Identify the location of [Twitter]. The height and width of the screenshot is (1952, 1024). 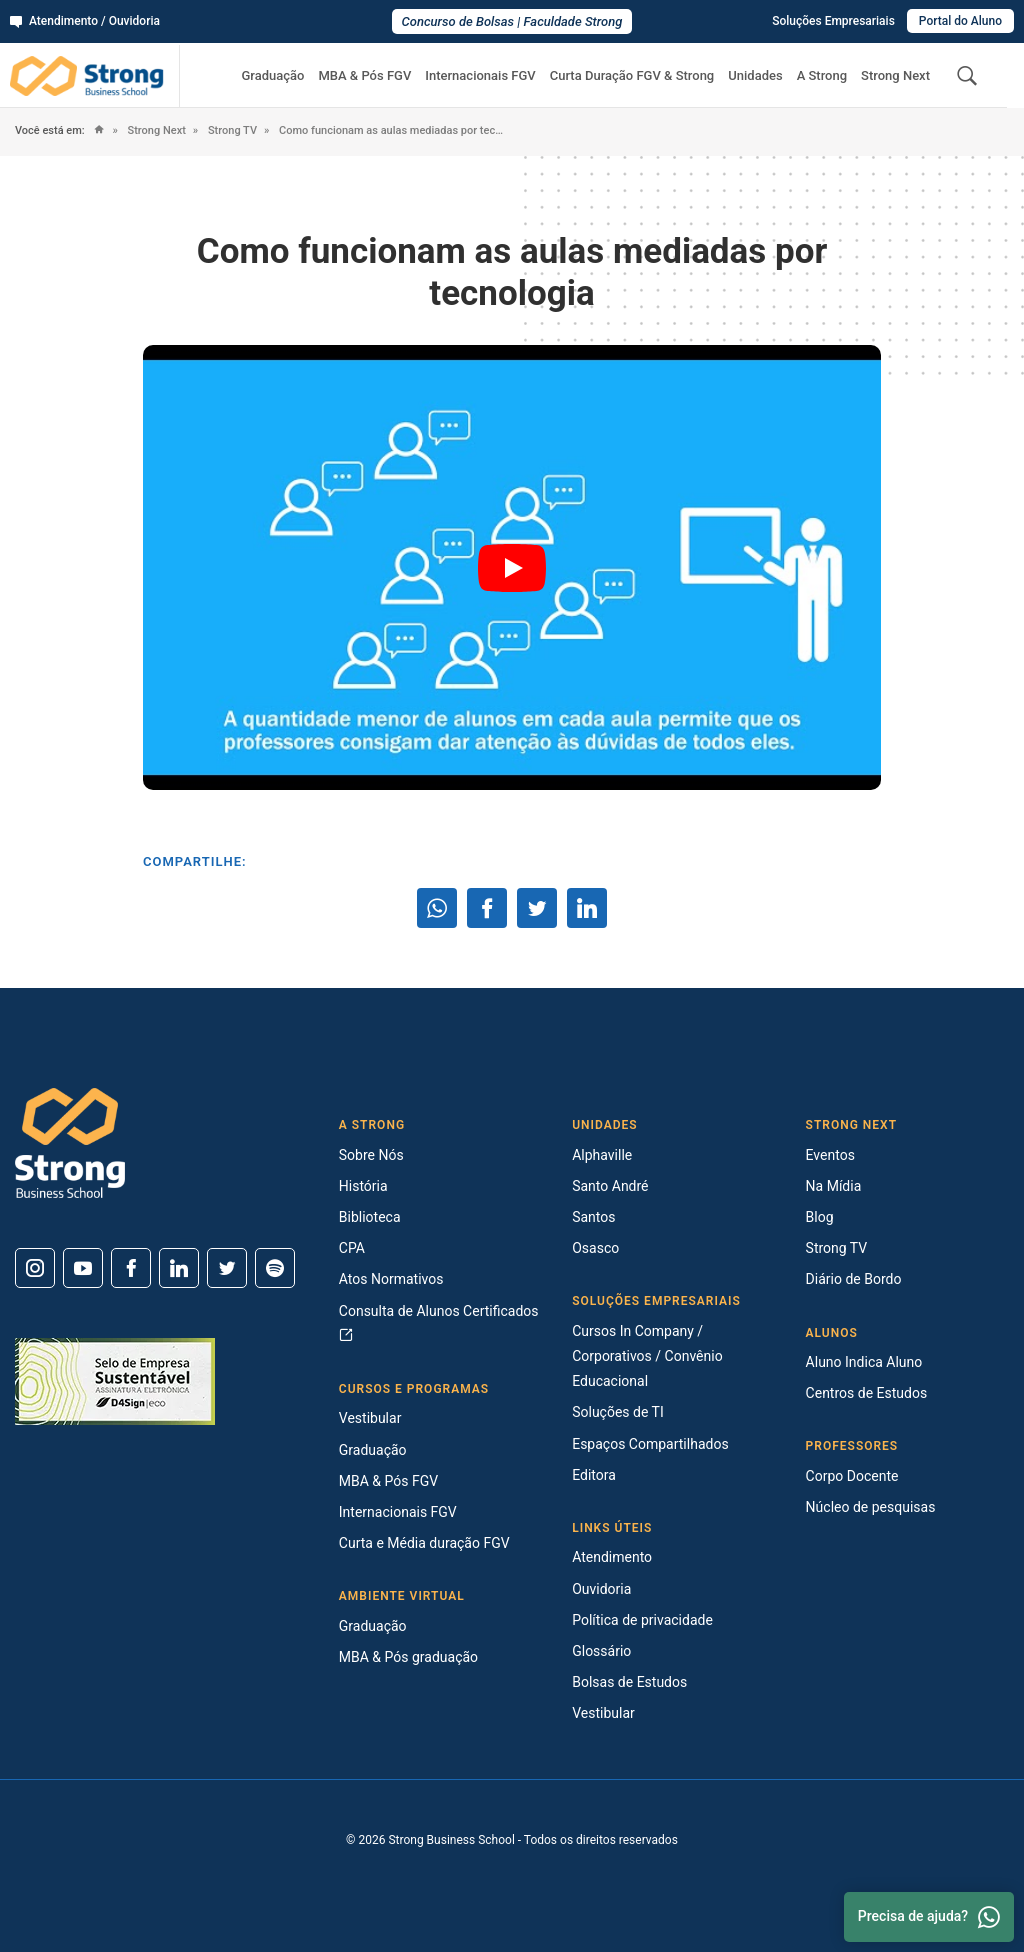
(227, 1268).